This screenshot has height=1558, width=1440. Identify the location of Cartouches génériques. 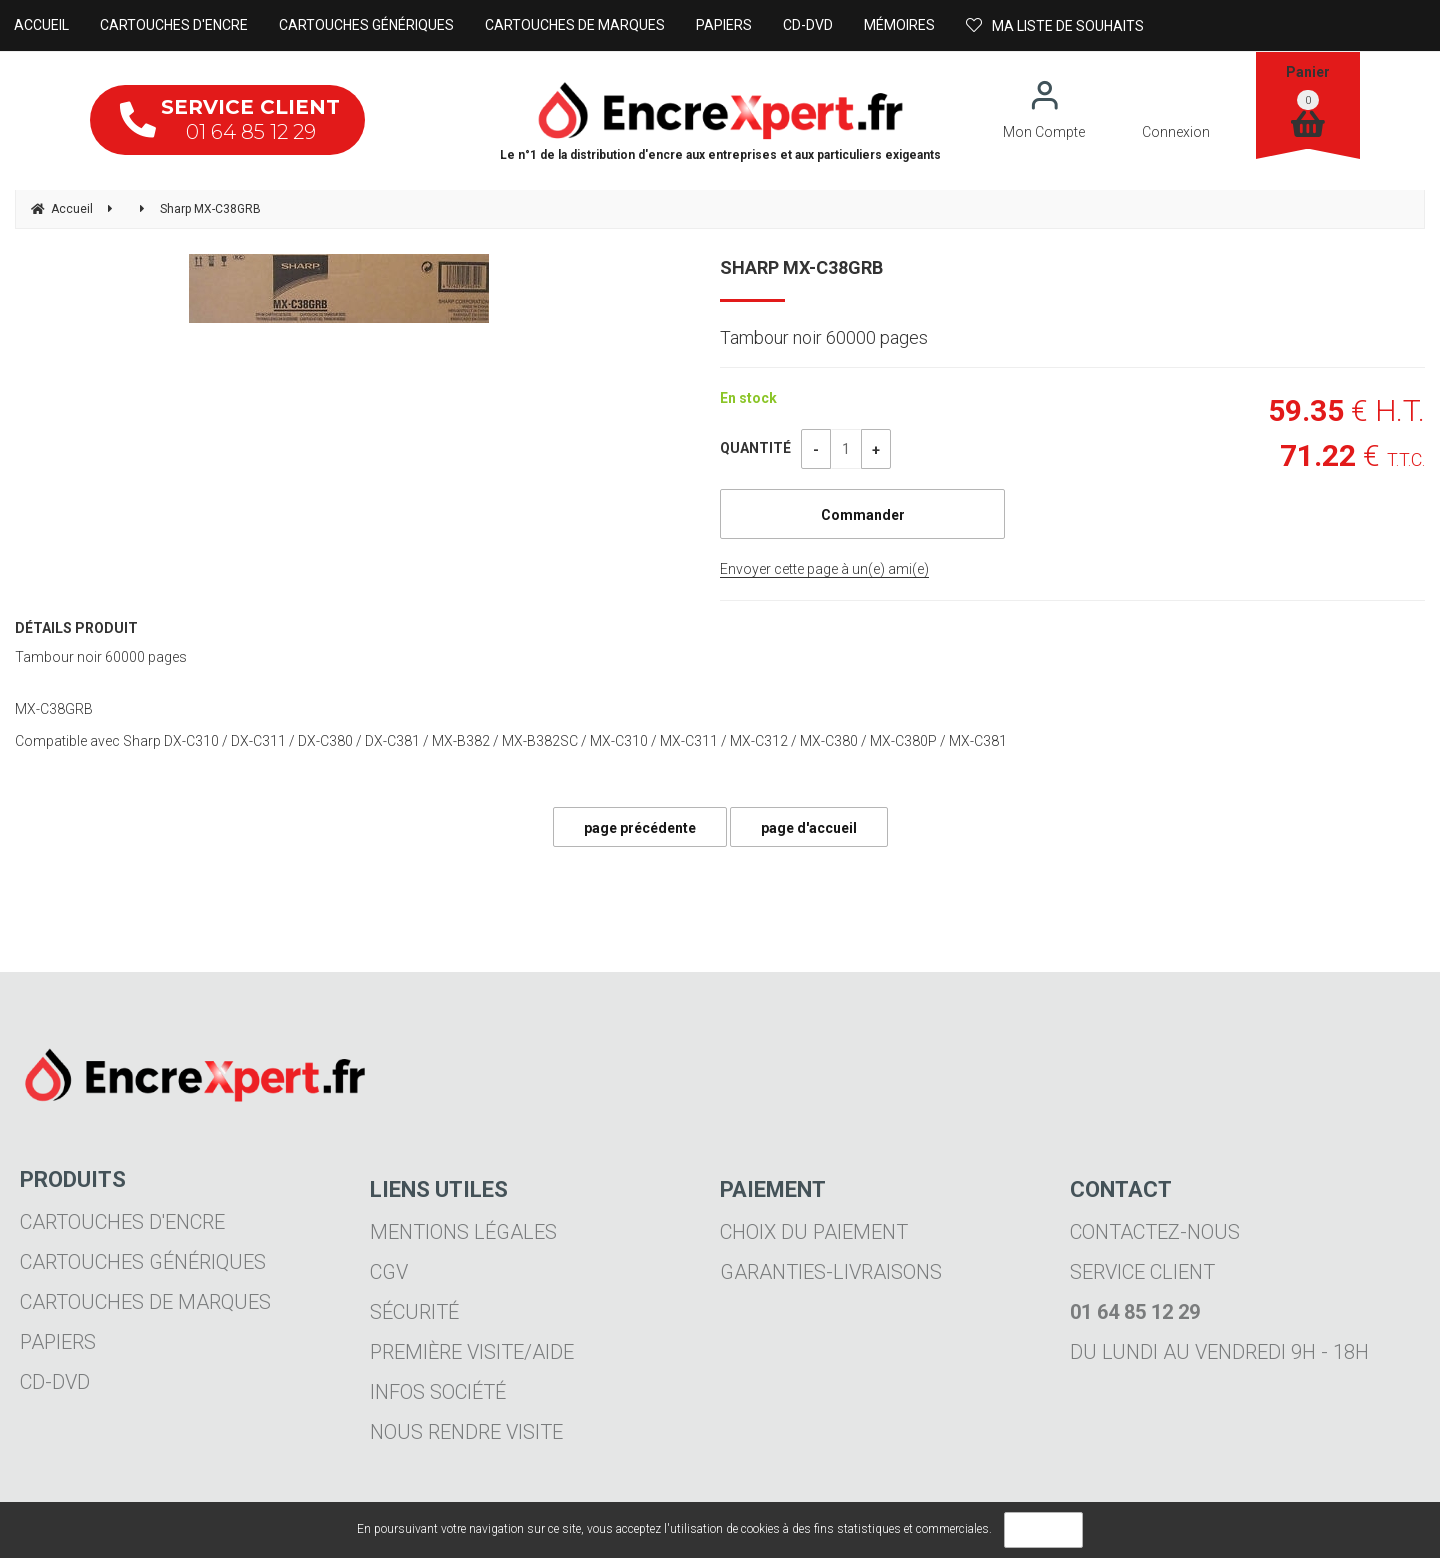
(143, 1262).